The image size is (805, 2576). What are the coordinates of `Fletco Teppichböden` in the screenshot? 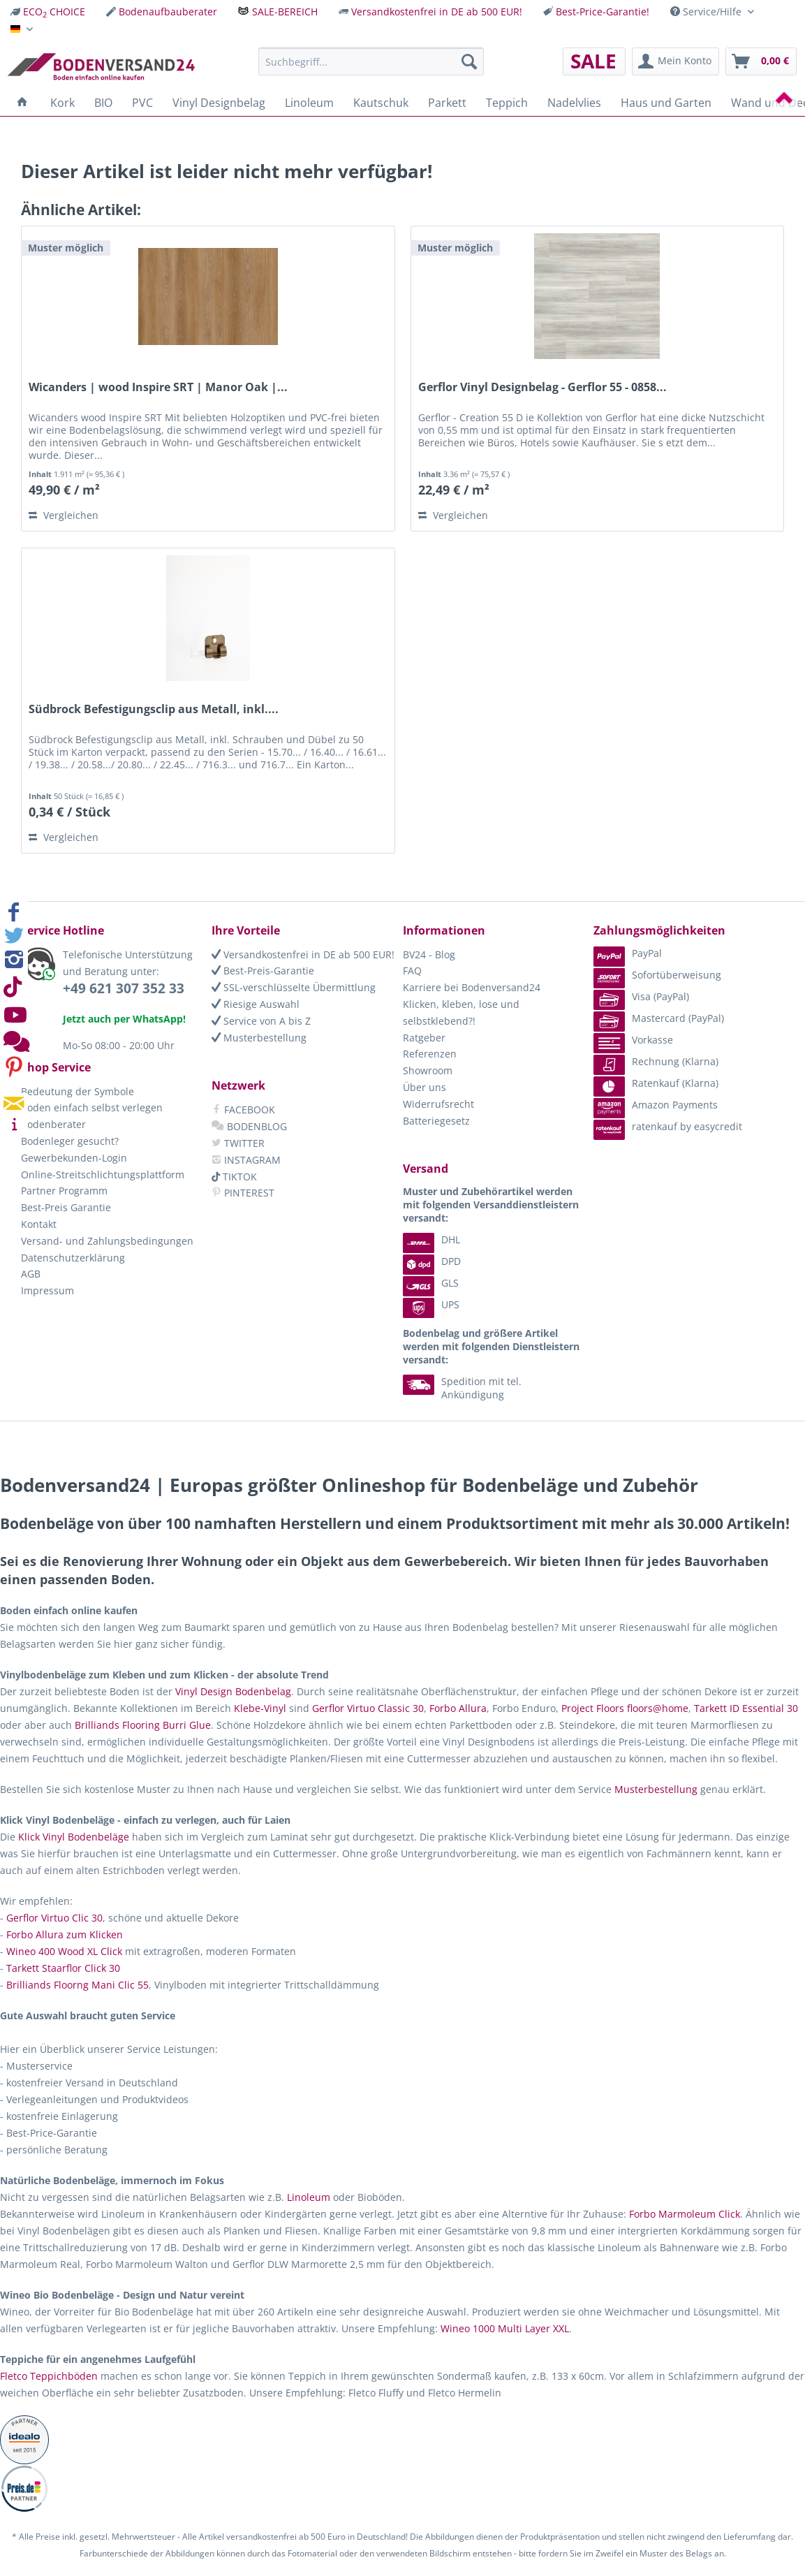 It's located at (49, 2376).